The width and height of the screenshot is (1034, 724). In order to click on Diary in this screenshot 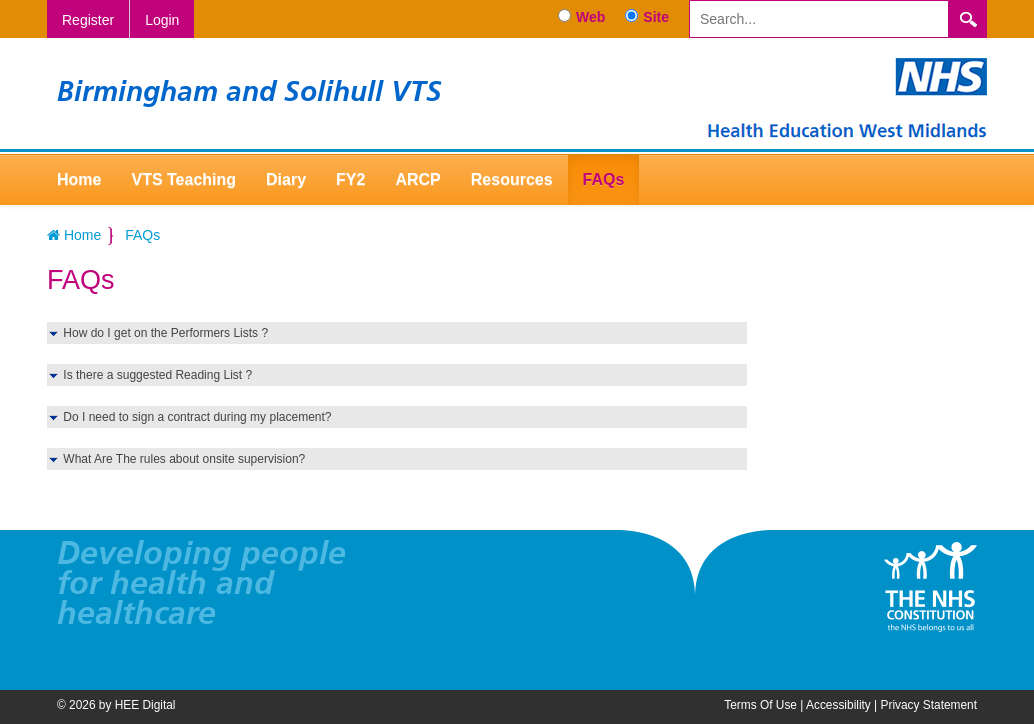, I will do `click(286, 179)`.